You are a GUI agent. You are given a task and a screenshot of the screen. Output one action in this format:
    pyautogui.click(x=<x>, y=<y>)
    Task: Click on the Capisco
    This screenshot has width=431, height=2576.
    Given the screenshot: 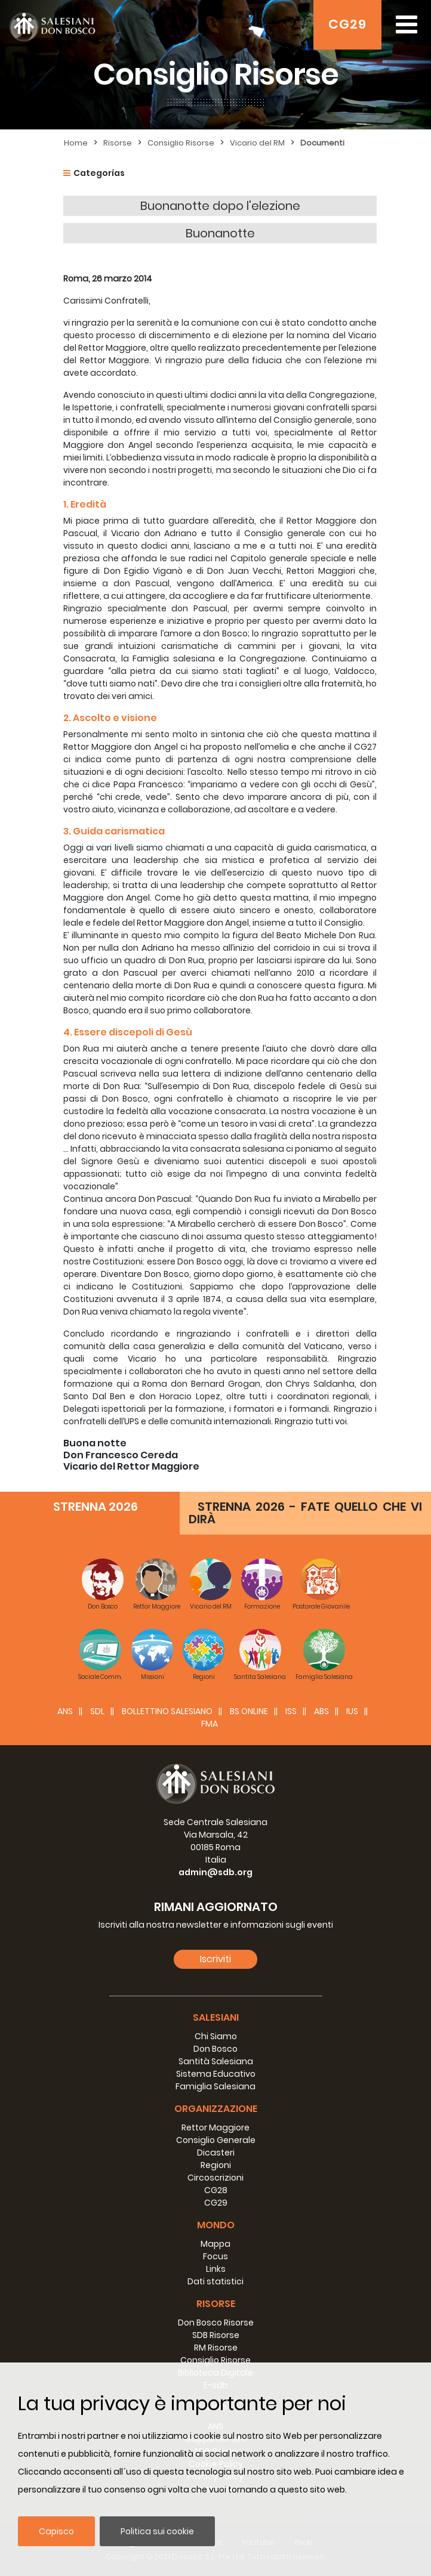 What is the action you would take?
    pyautogui.click(x=56, y=2531)
    